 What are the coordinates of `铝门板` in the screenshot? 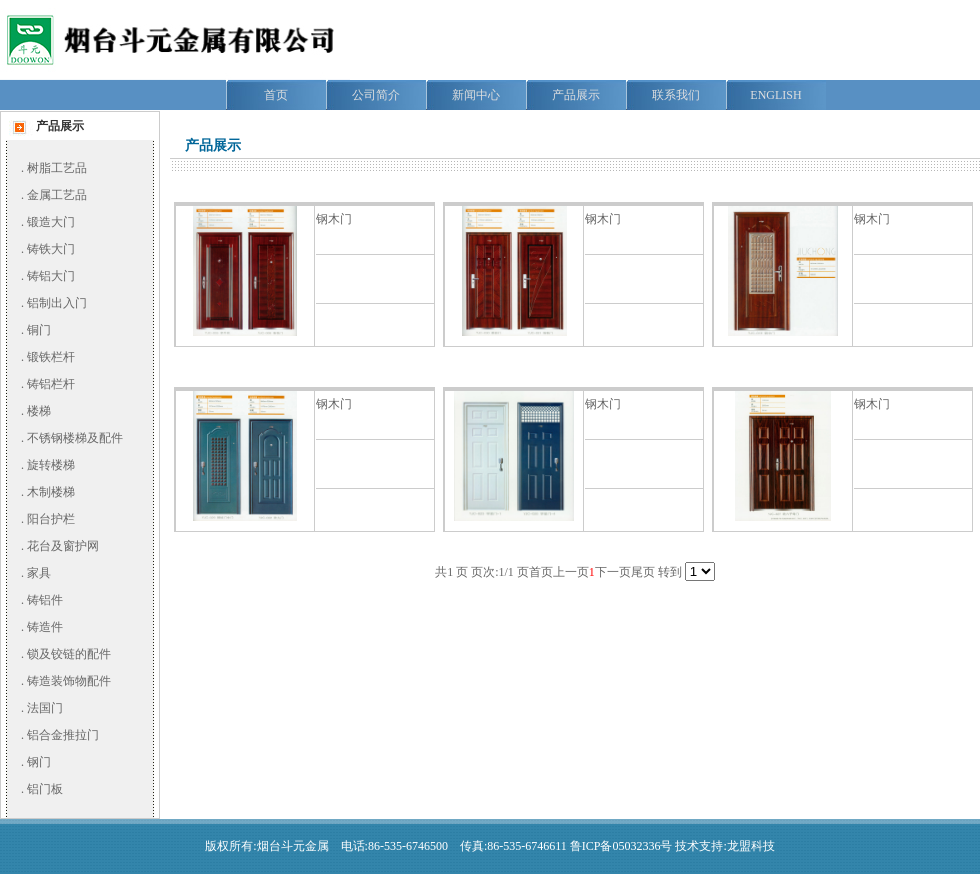 It's located at (45, 789).